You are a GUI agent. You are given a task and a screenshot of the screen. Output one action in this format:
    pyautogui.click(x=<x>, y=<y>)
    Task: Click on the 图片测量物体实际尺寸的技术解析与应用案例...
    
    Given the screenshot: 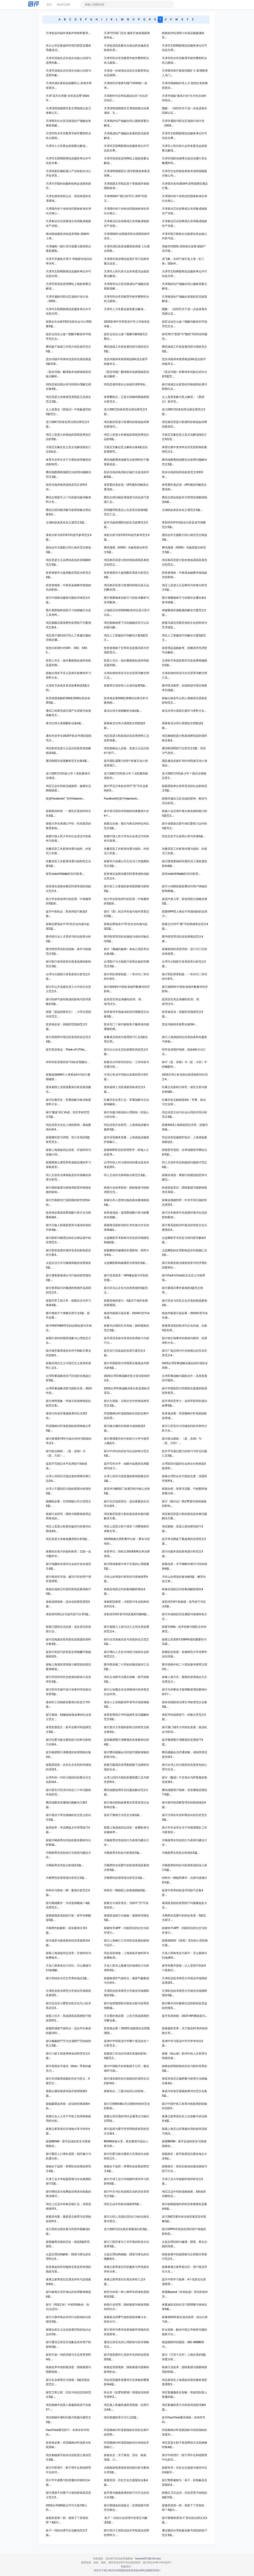 What is the action you would take?
    pyautogui.click(x=126, y=600)
    